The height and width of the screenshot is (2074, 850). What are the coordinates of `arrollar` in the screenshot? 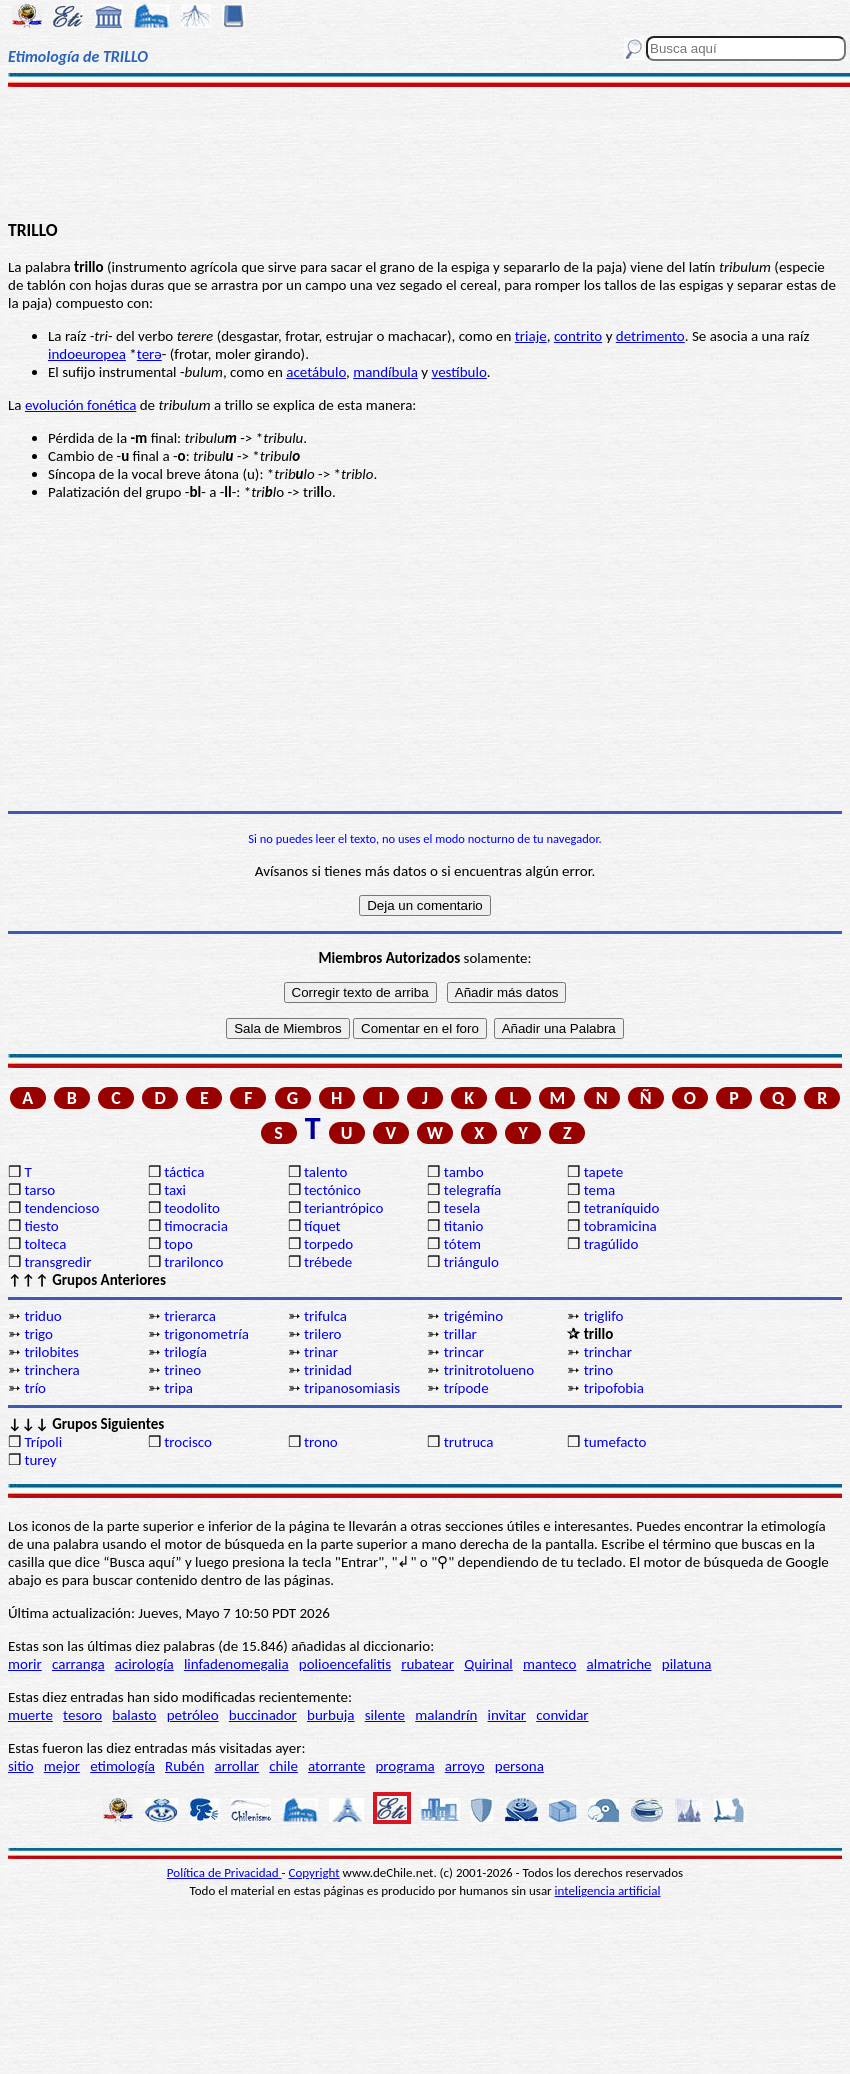 It's located at (236, 1766).